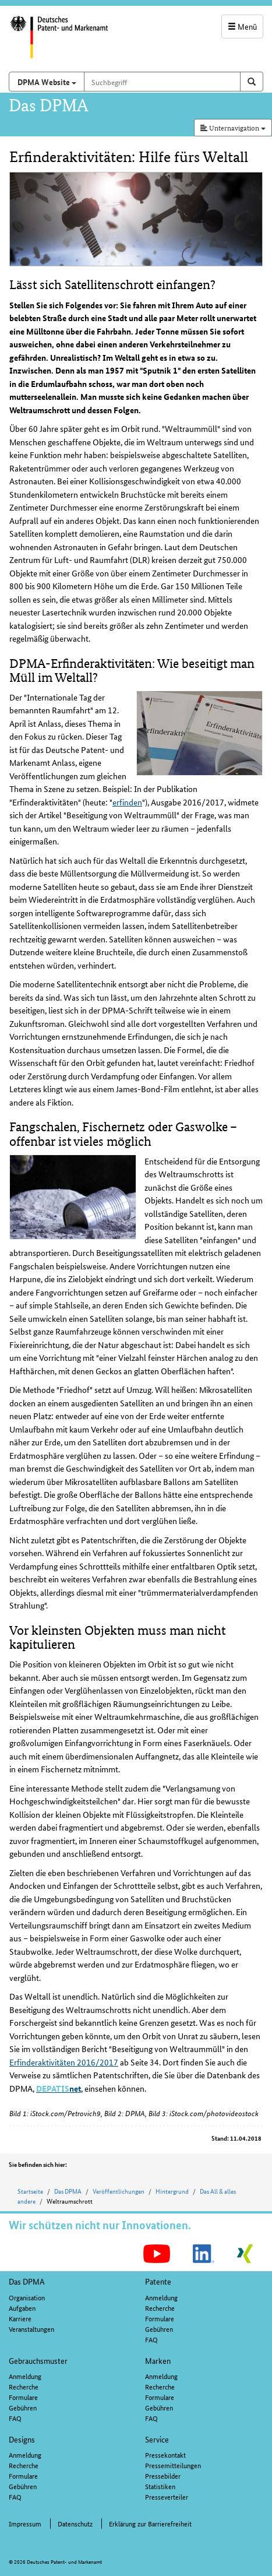 The width and height of the screenshot is (272, 2576). Describe the element at coordinates (158, 2281) in the screenshot. I see `Patente` at that location.